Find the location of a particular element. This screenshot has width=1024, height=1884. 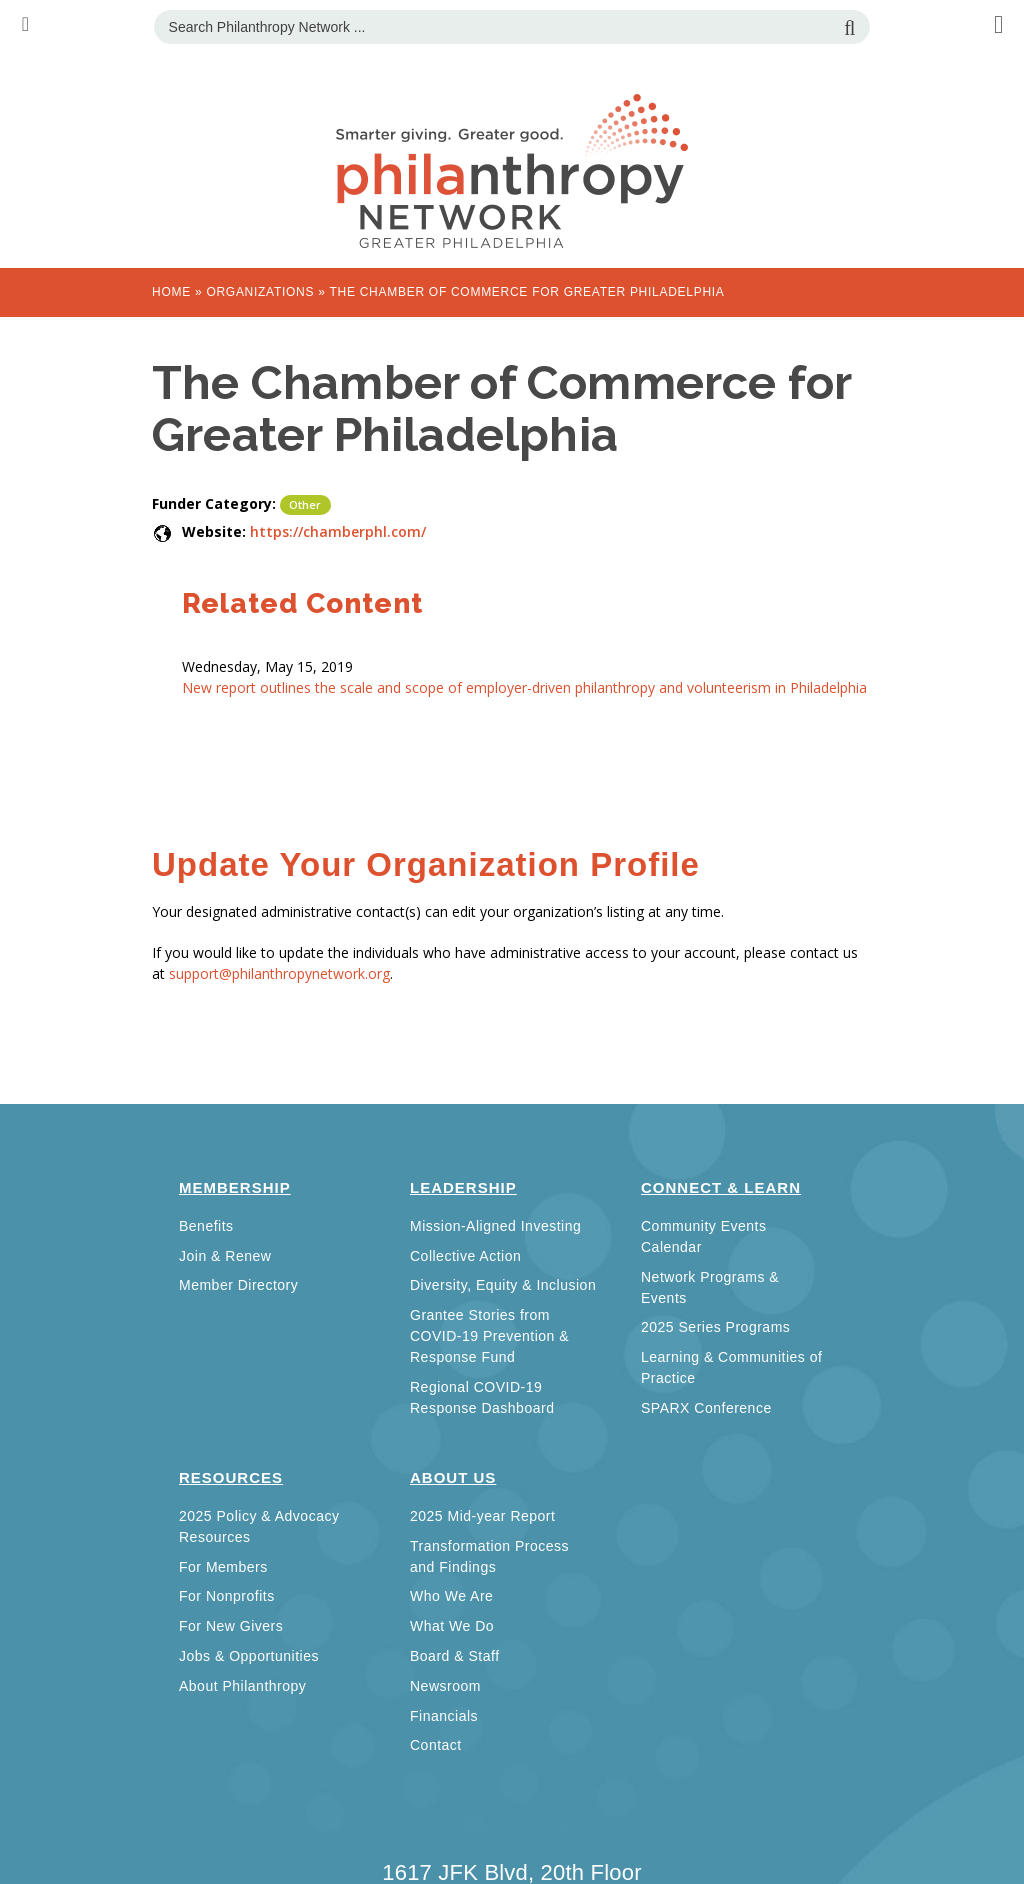

Who We Are is located at coordinates (451, 1596).